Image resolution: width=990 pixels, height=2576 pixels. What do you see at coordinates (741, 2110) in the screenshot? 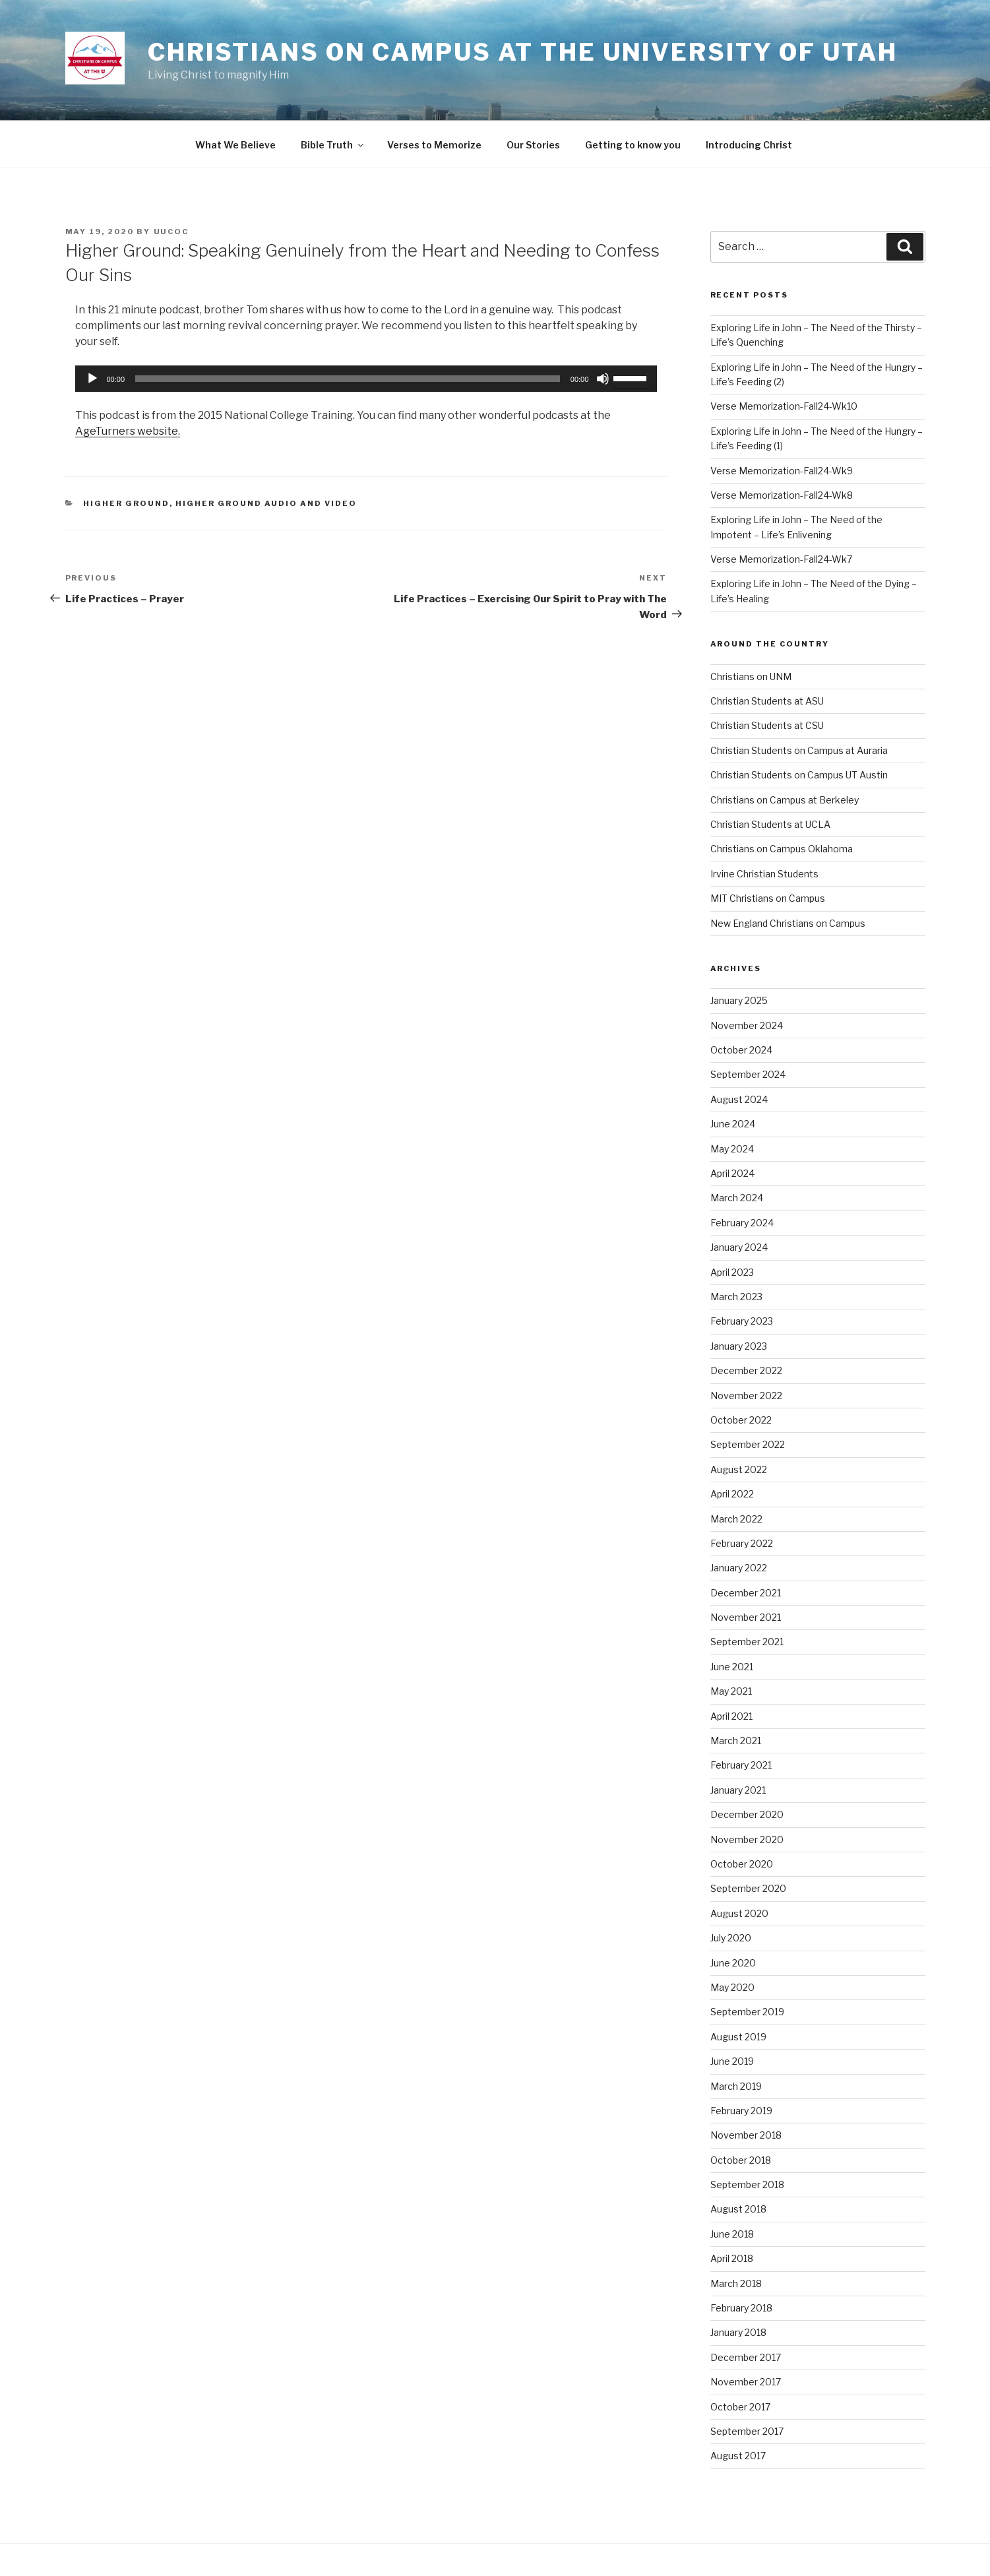
I see `February 2019` at bounding box center [741, 2110].